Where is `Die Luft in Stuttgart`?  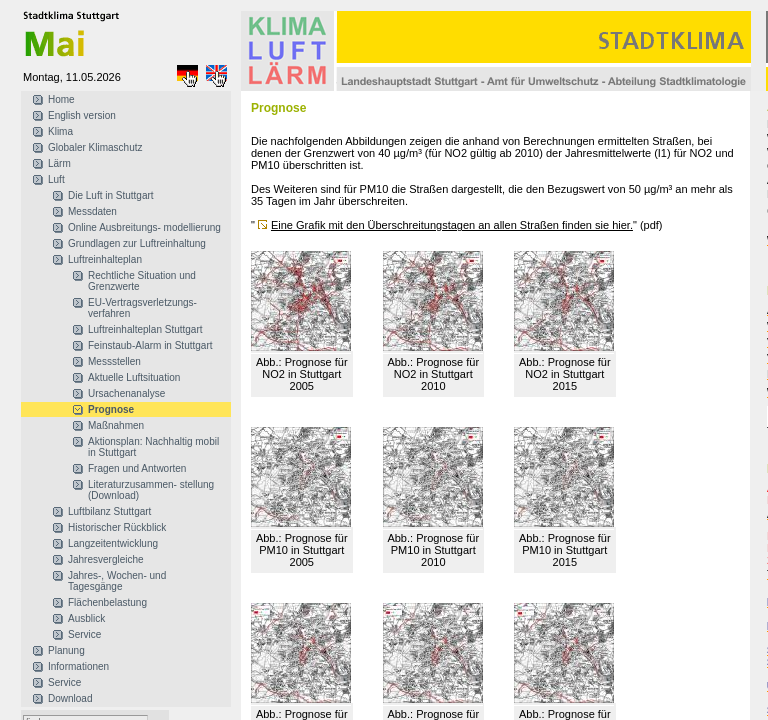 Die Luft in Stuttgart is located at coordinates (111, 195).